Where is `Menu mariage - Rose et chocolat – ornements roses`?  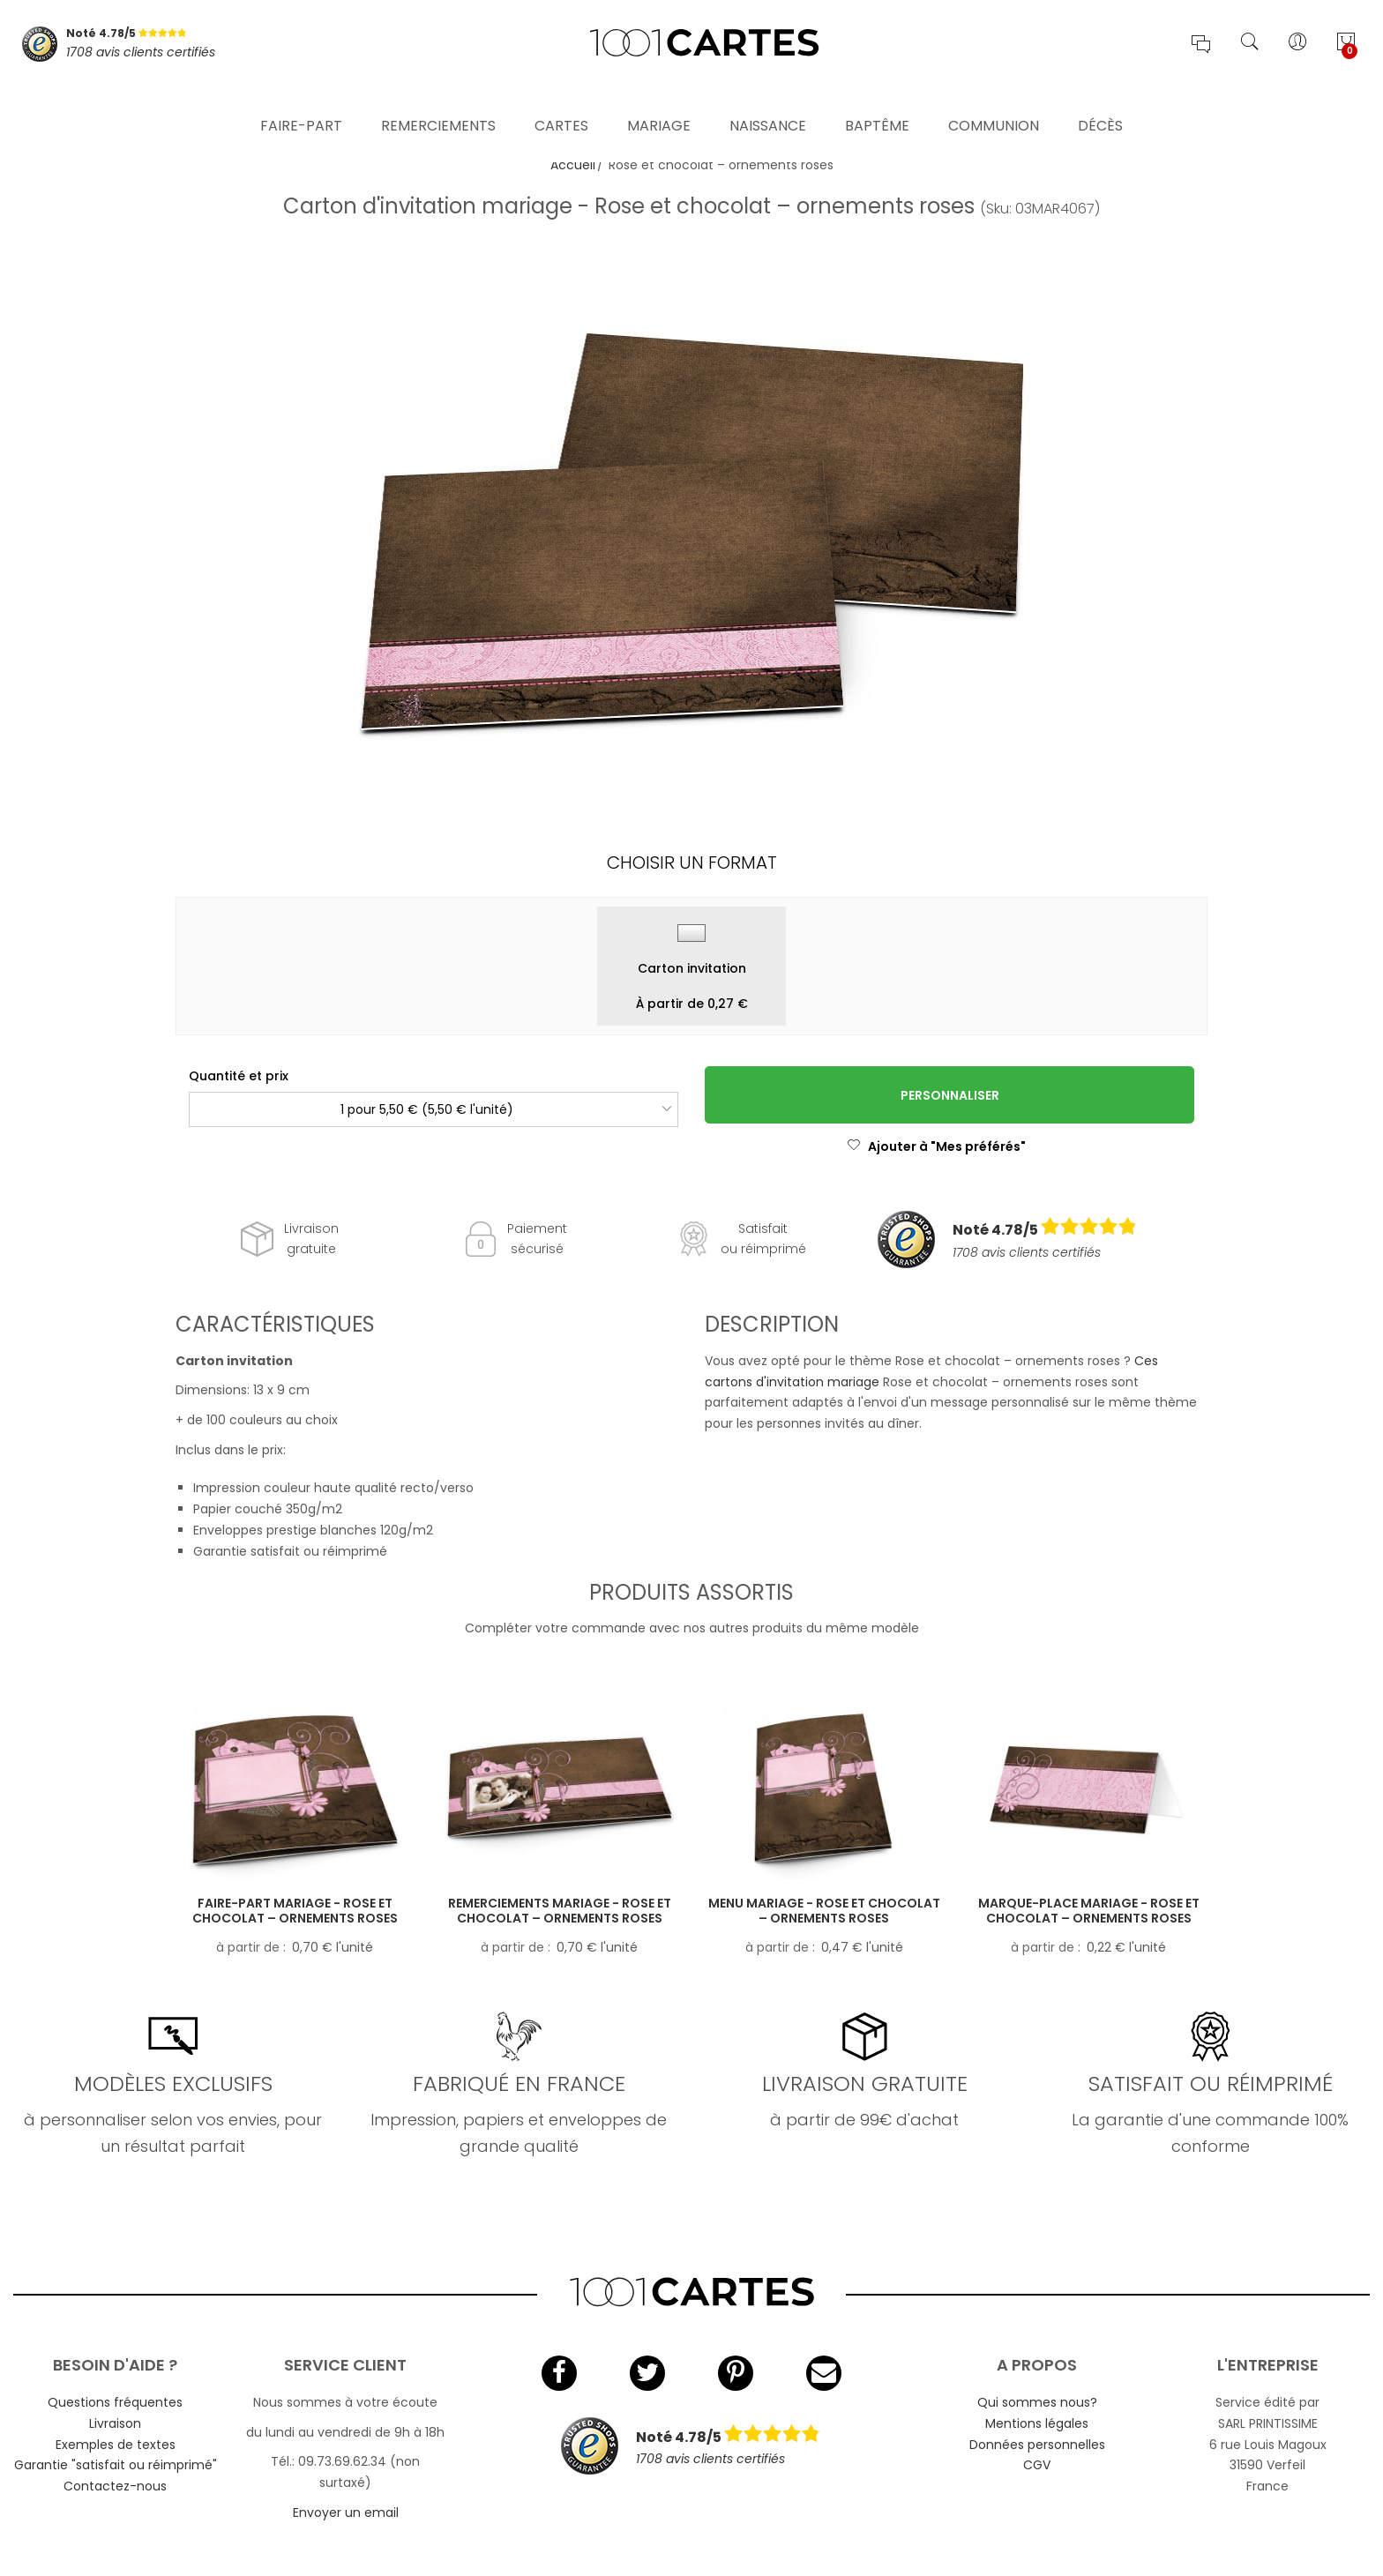 Menu mariage - Rose et chocolat – ornements roses is located at coordinates (824, 1910).